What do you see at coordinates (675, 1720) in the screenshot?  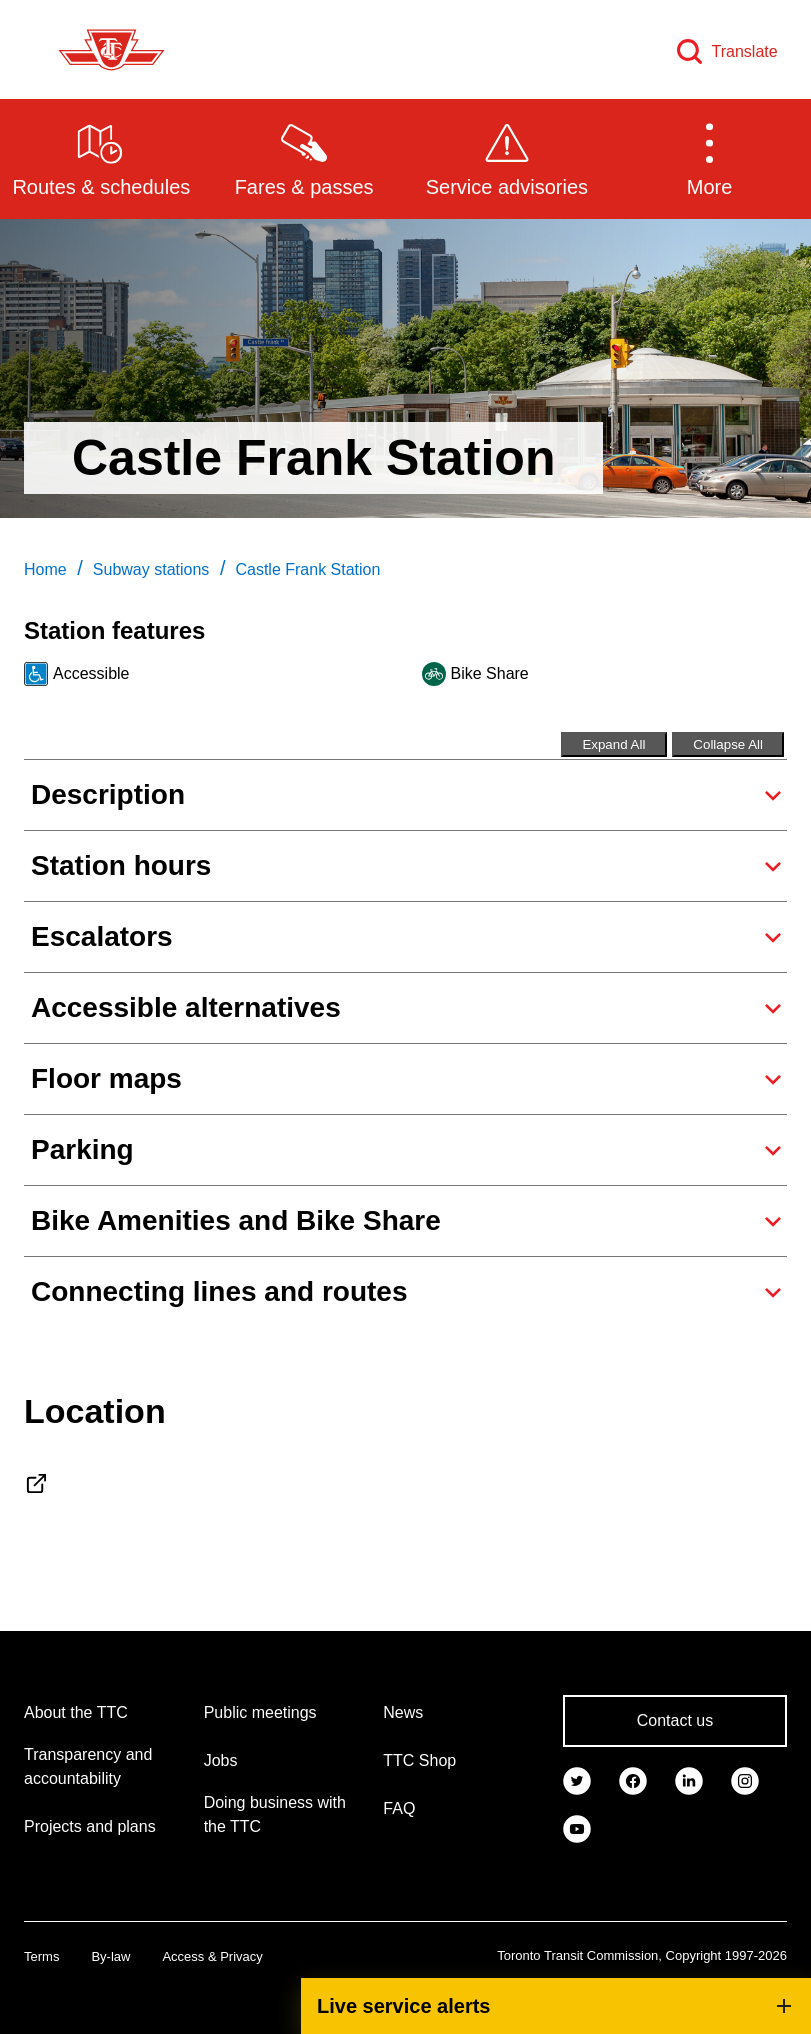 I see `Contact us` at bounding box center [675, 1720].